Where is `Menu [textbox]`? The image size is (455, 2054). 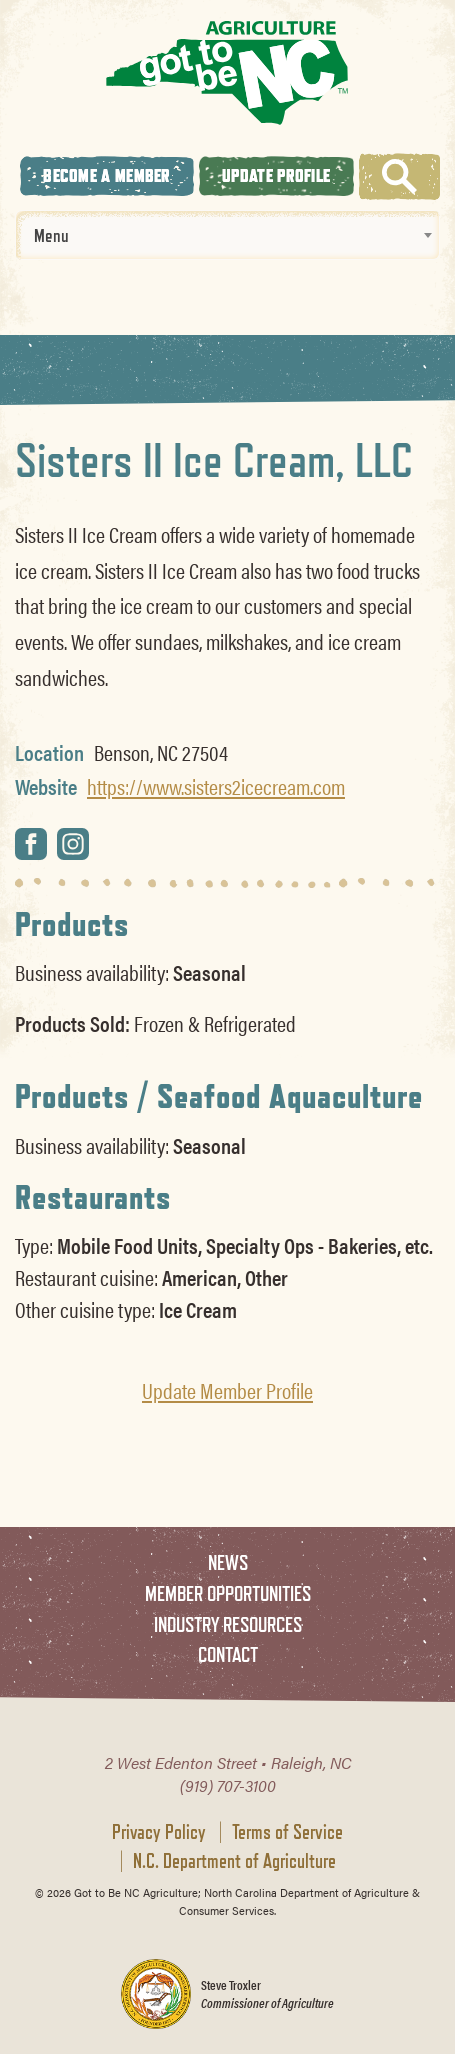 Menu [textbox] is located at coordinates (51, 235).